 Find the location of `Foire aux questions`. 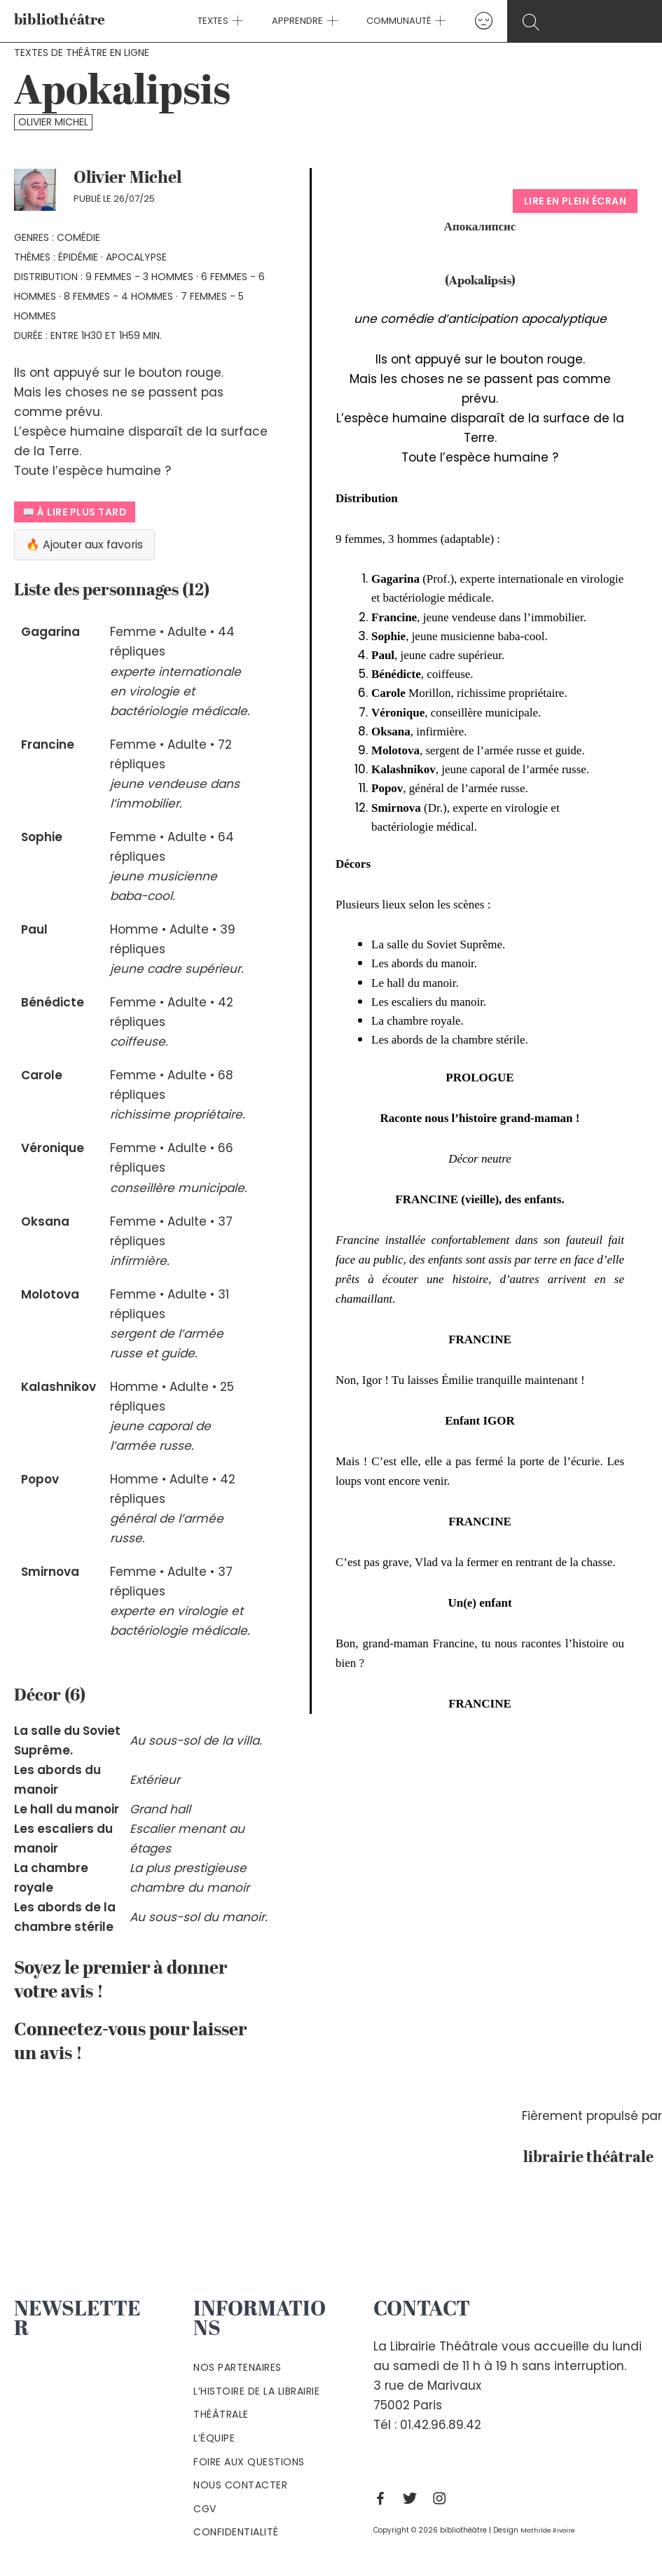

Foire aux questions is located at coordinates (249, 2462).